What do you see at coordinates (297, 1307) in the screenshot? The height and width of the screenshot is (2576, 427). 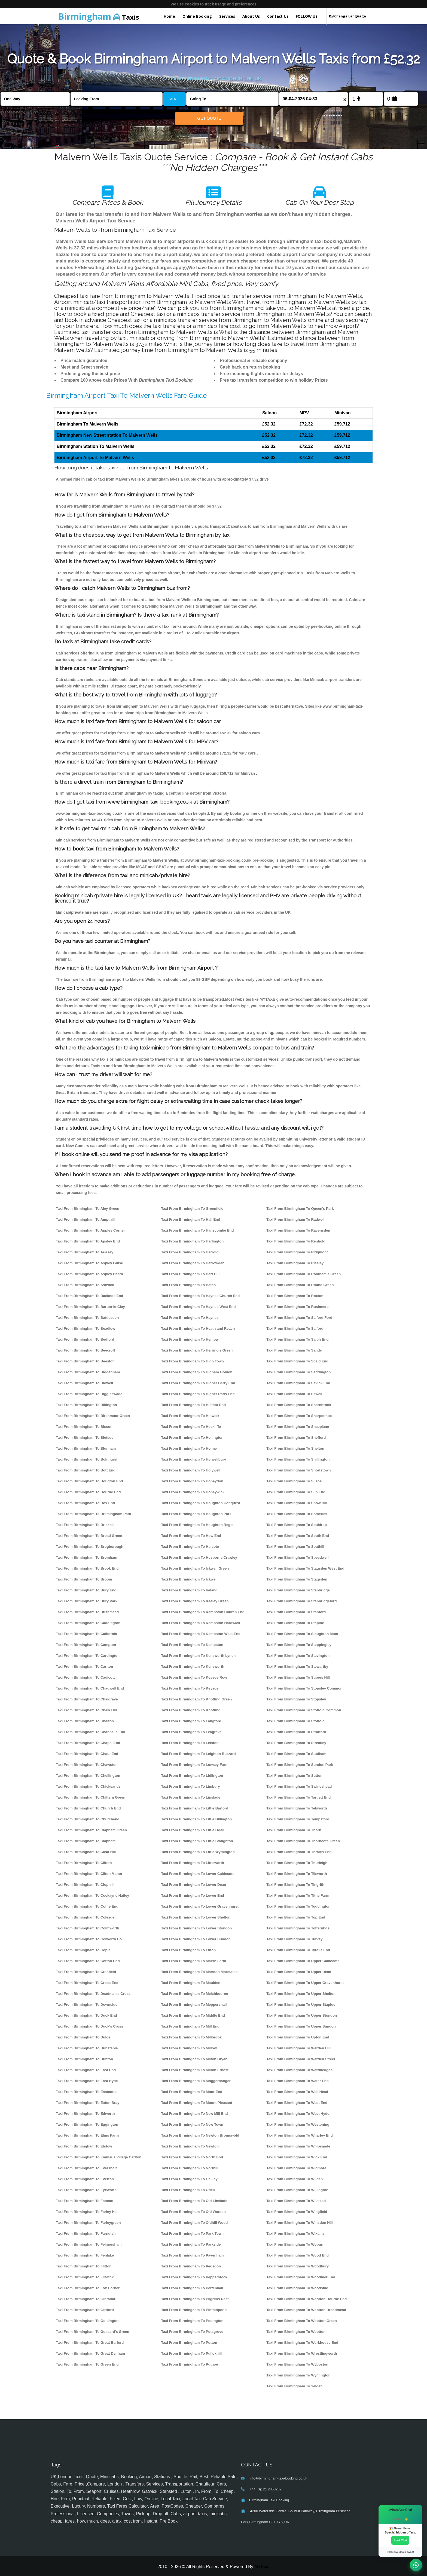 I see `Taxi From Birmingham To Rushmere` at bounding box center [297, 1307].